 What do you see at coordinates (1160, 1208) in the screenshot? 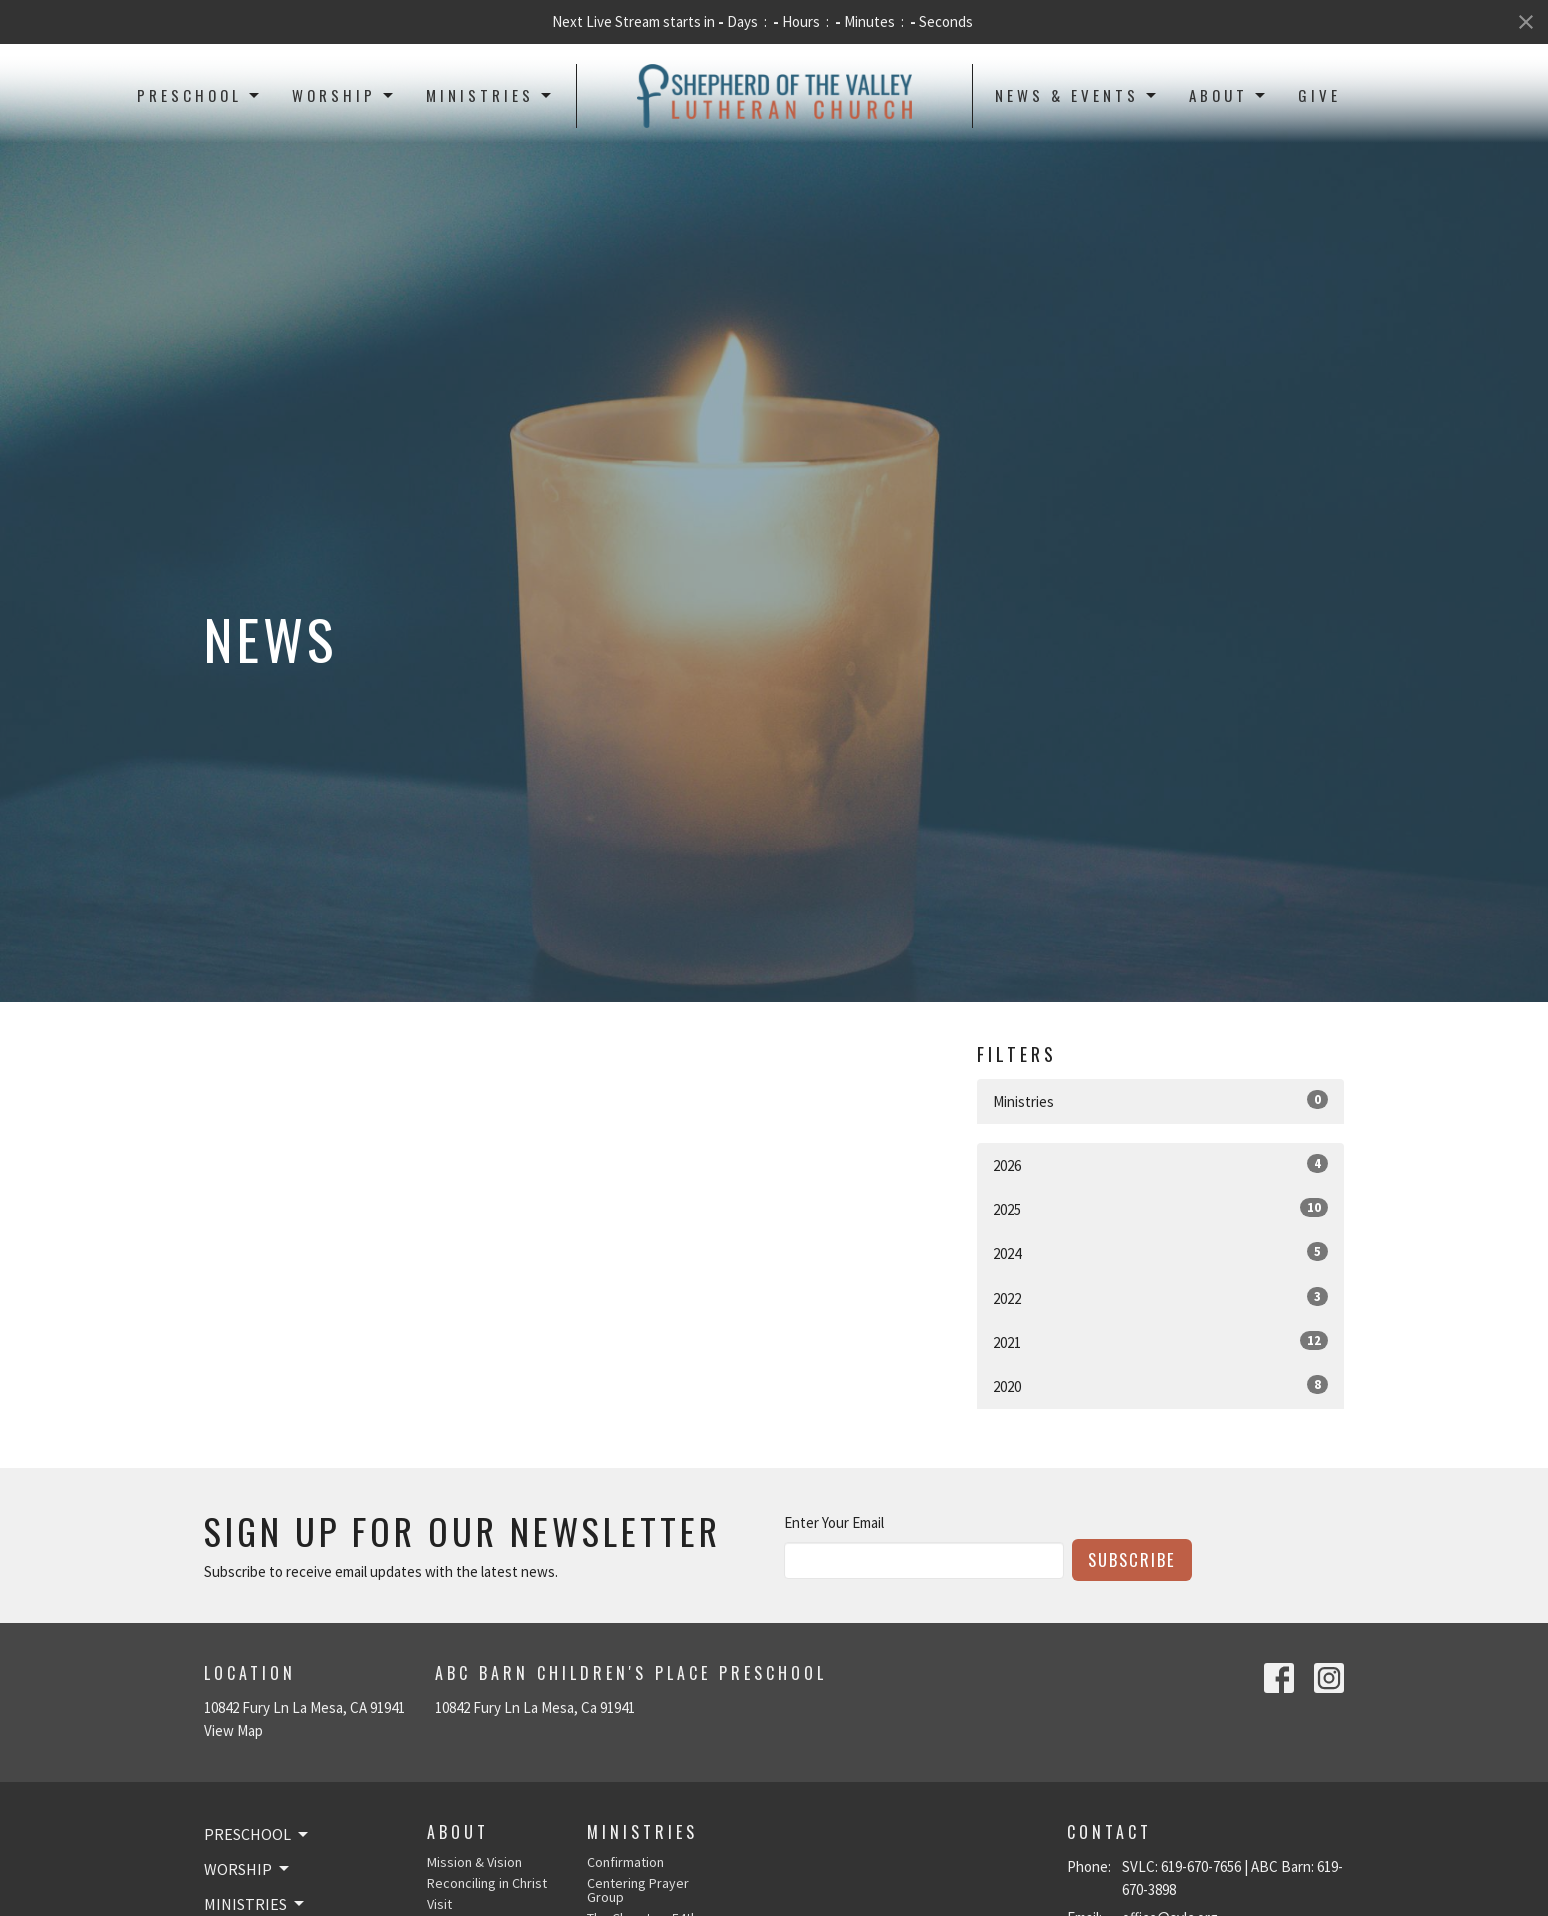
I see `2025` at bounding box center [1160, 1208].